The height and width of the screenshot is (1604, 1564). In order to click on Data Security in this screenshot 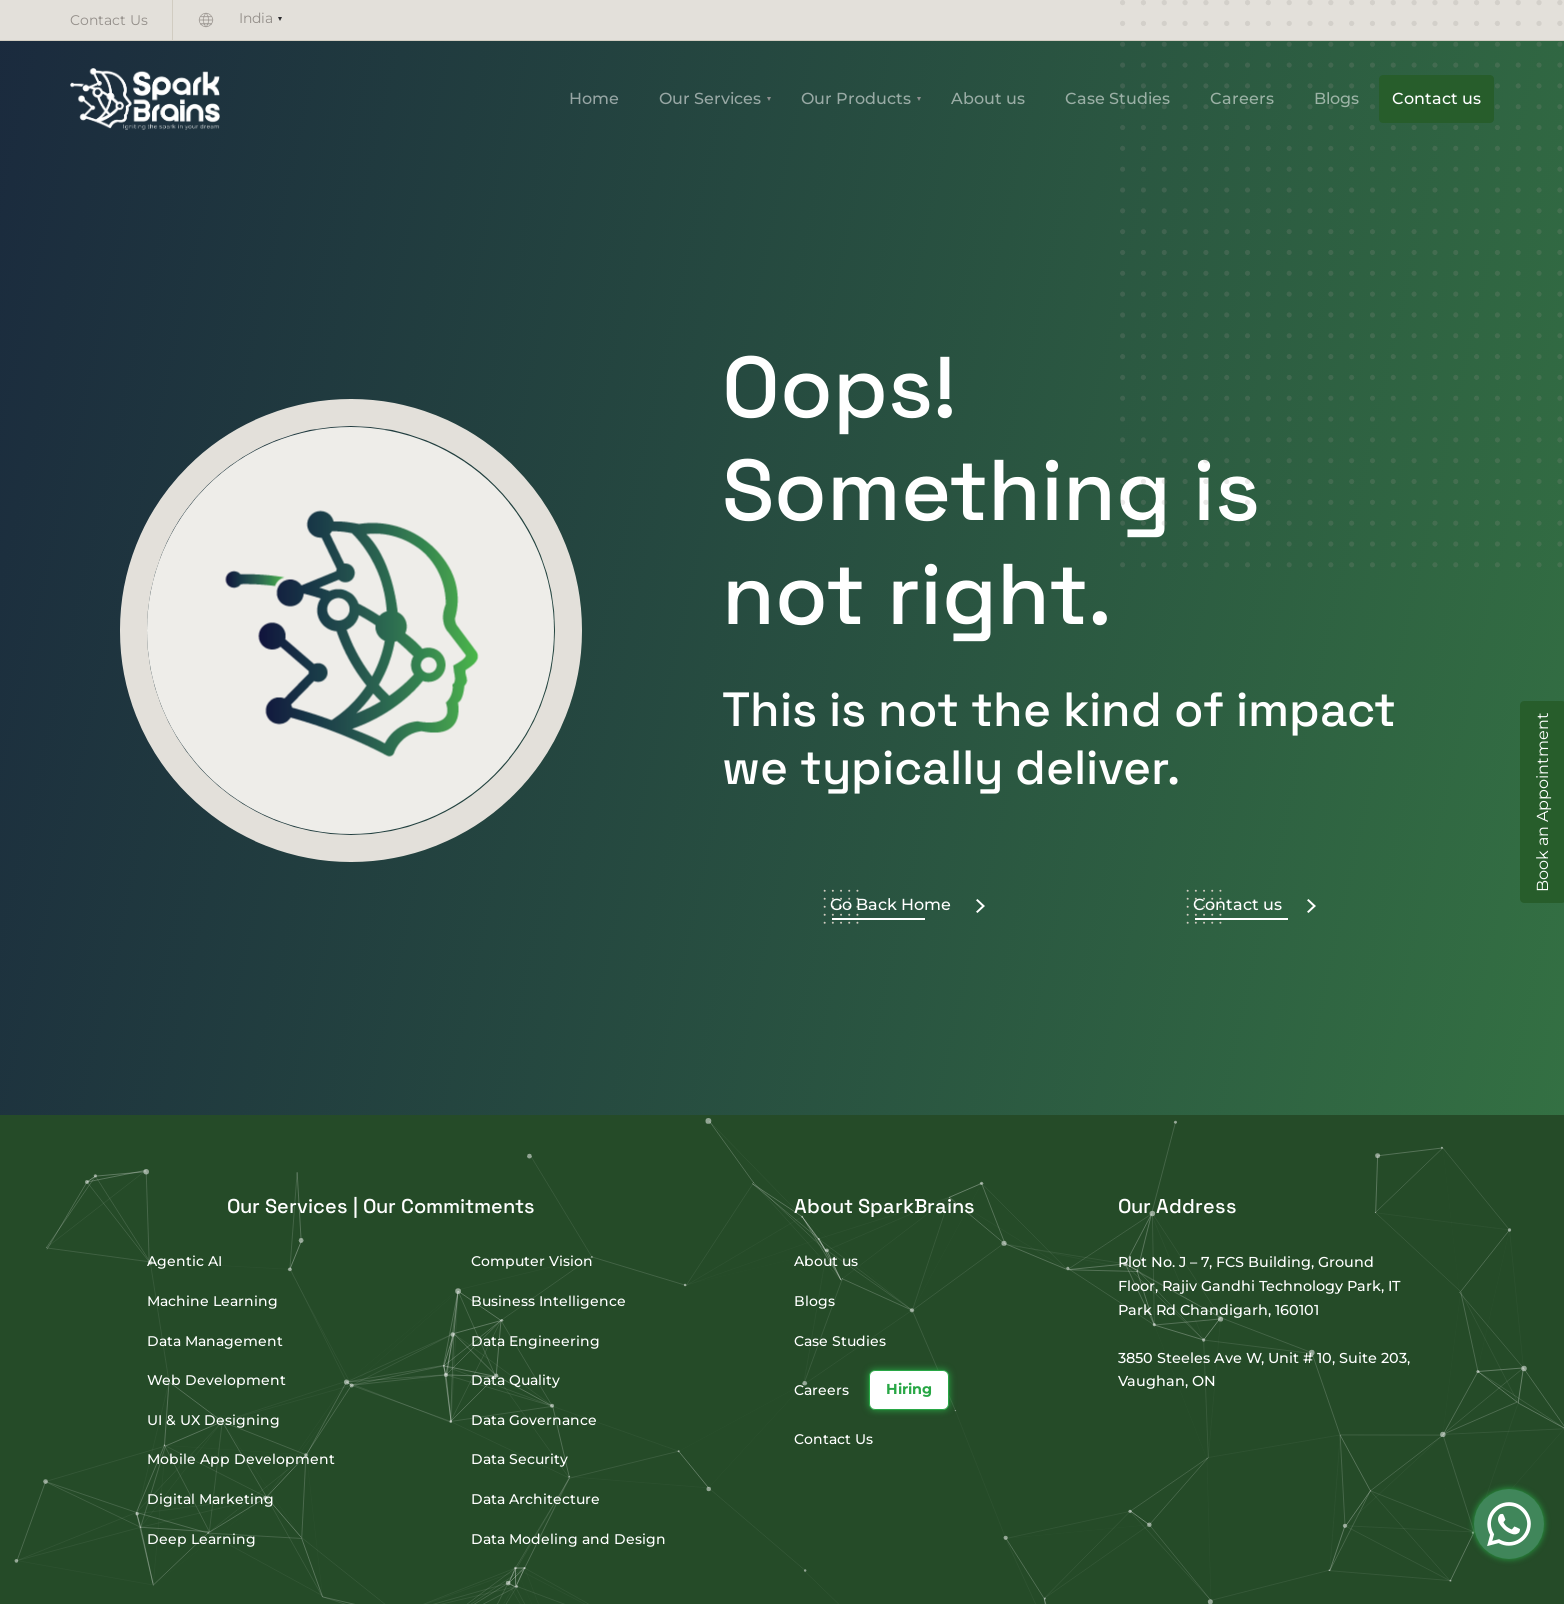, I will do `click(519, 1459)`.